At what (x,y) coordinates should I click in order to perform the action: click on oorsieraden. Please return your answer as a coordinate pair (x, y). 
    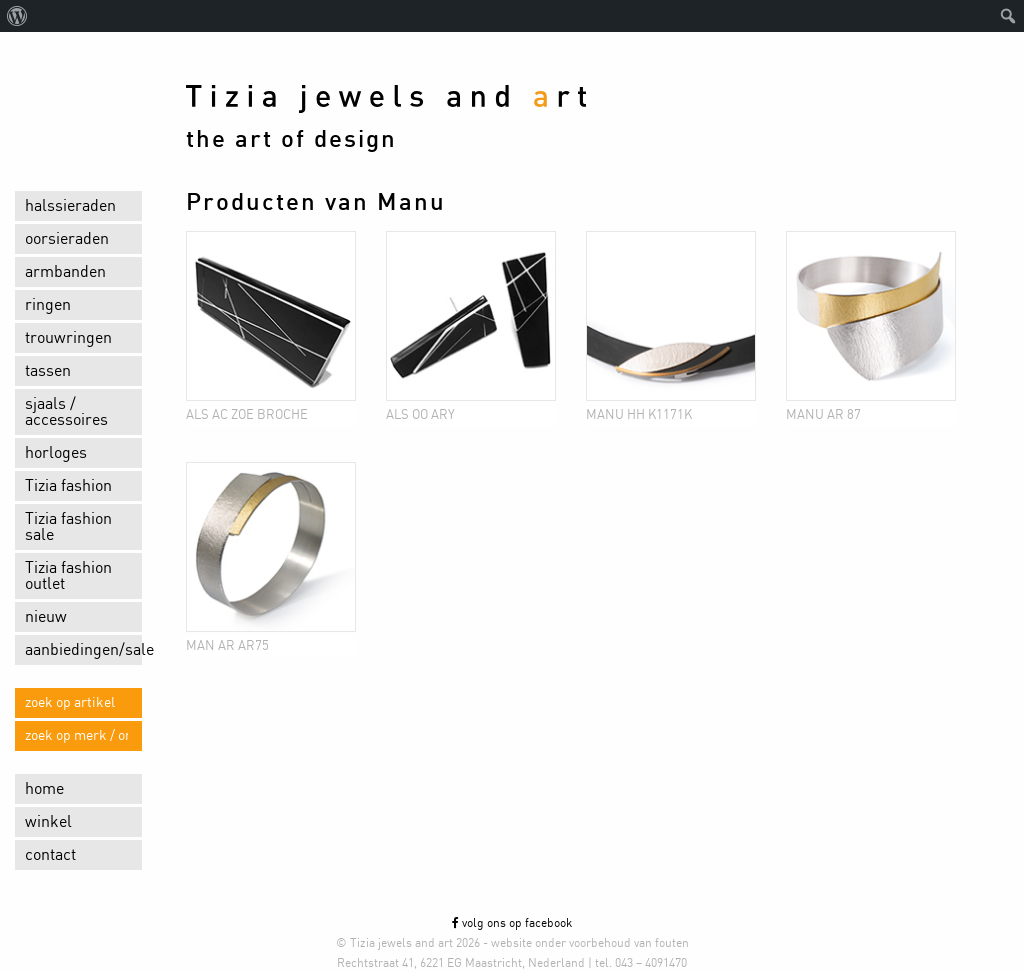
    Looking at the image, I should click on (67, 239).